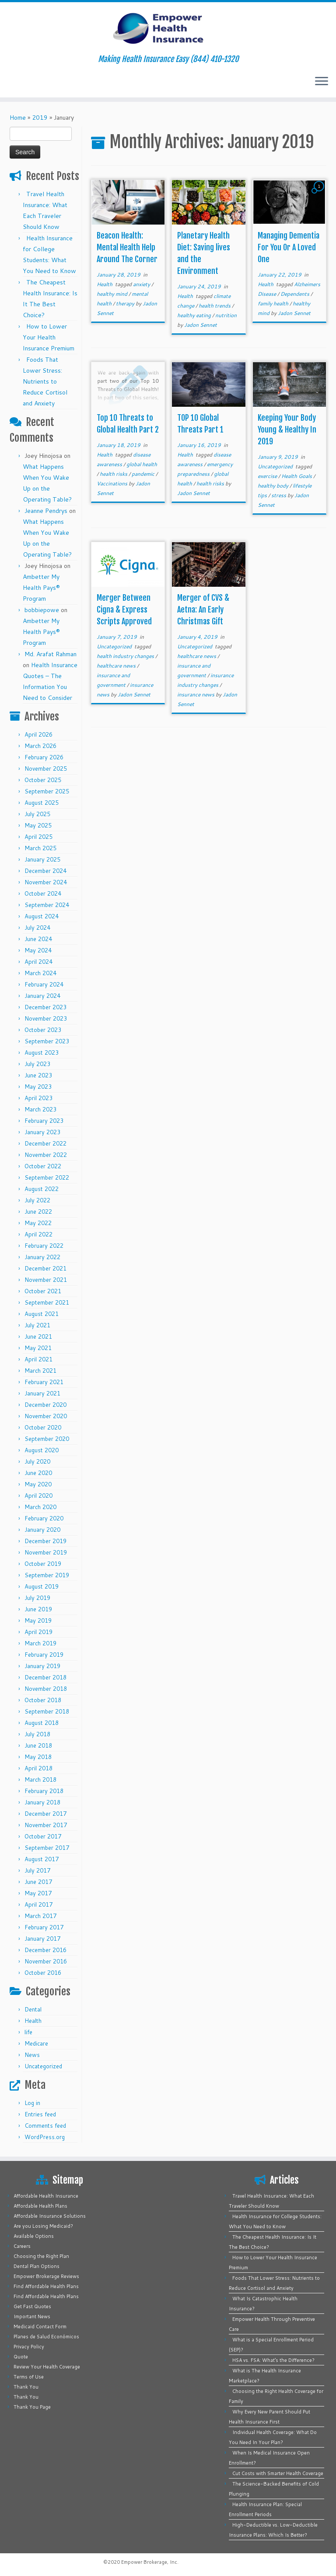 Image resolution: width=336 pixels, height=2576 pixels. What do you see at coordinates (41, 1314) in the screenshot?
I see `August 2021` at bounding box center [41, 1314].